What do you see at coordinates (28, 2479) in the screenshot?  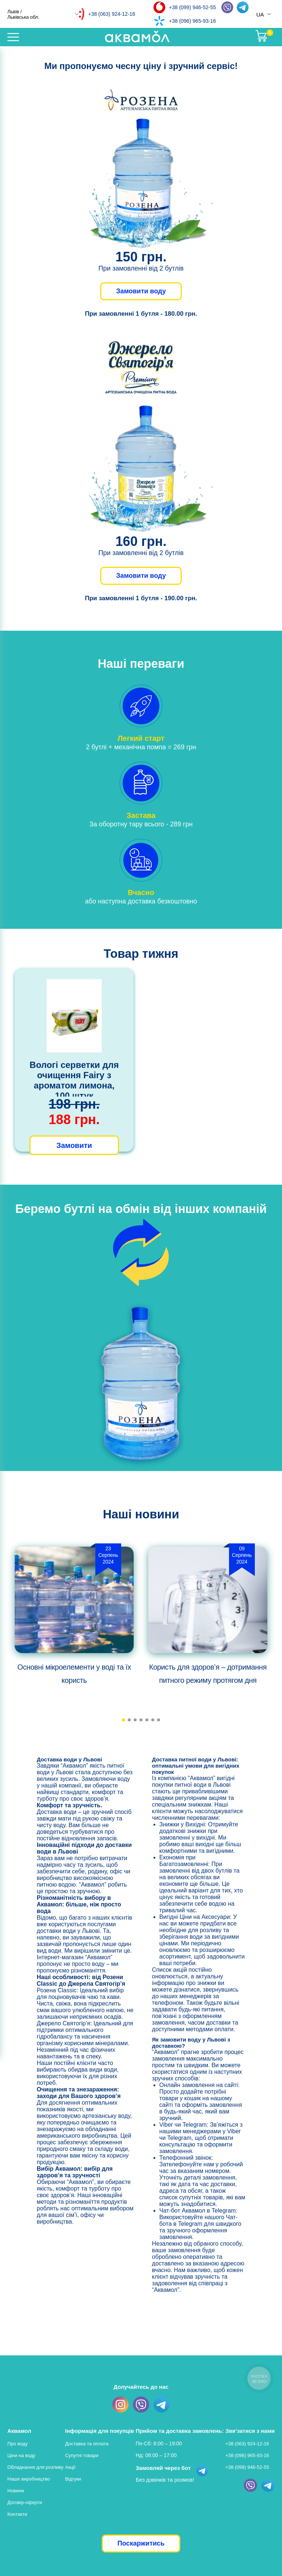 I see `Наше виробництво` at bounding box center [28, 2479].